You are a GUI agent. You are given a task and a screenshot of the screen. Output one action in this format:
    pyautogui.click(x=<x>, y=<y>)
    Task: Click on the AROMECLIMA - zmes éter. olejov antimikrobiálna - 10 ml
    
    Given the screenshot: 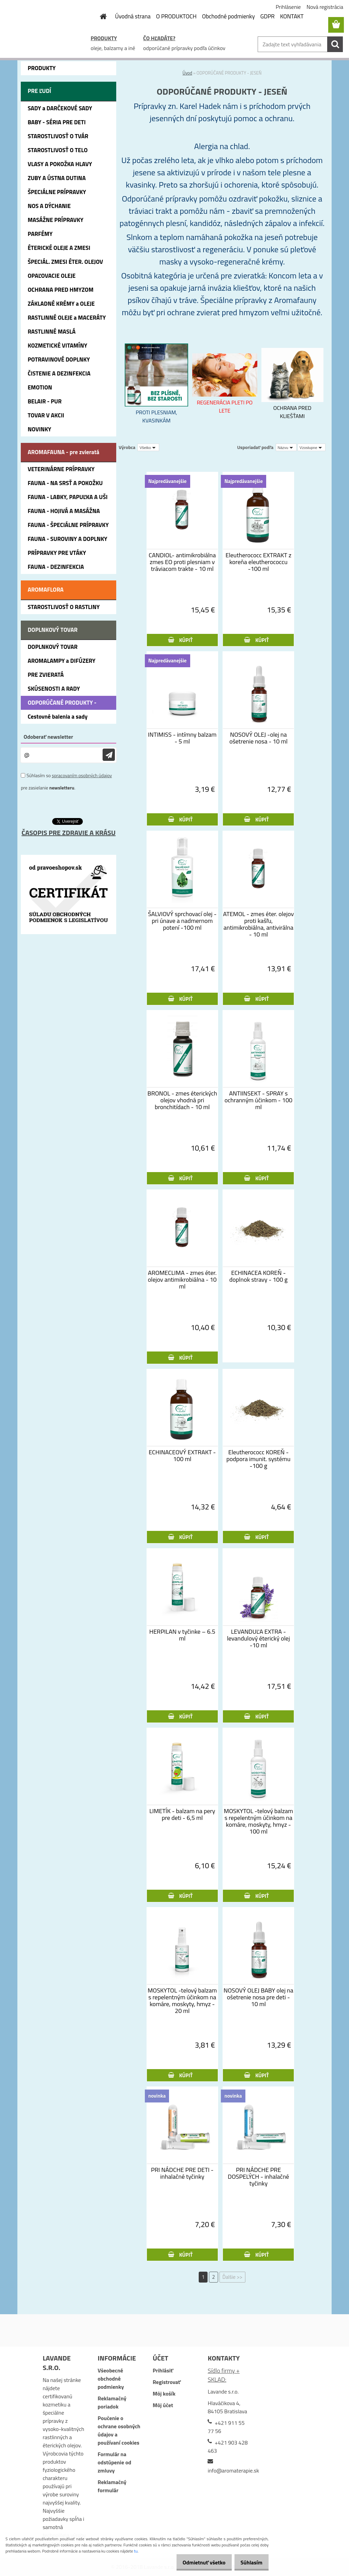 What is the action you would take?
    pyautogui.click(x=182, y=1279)
    